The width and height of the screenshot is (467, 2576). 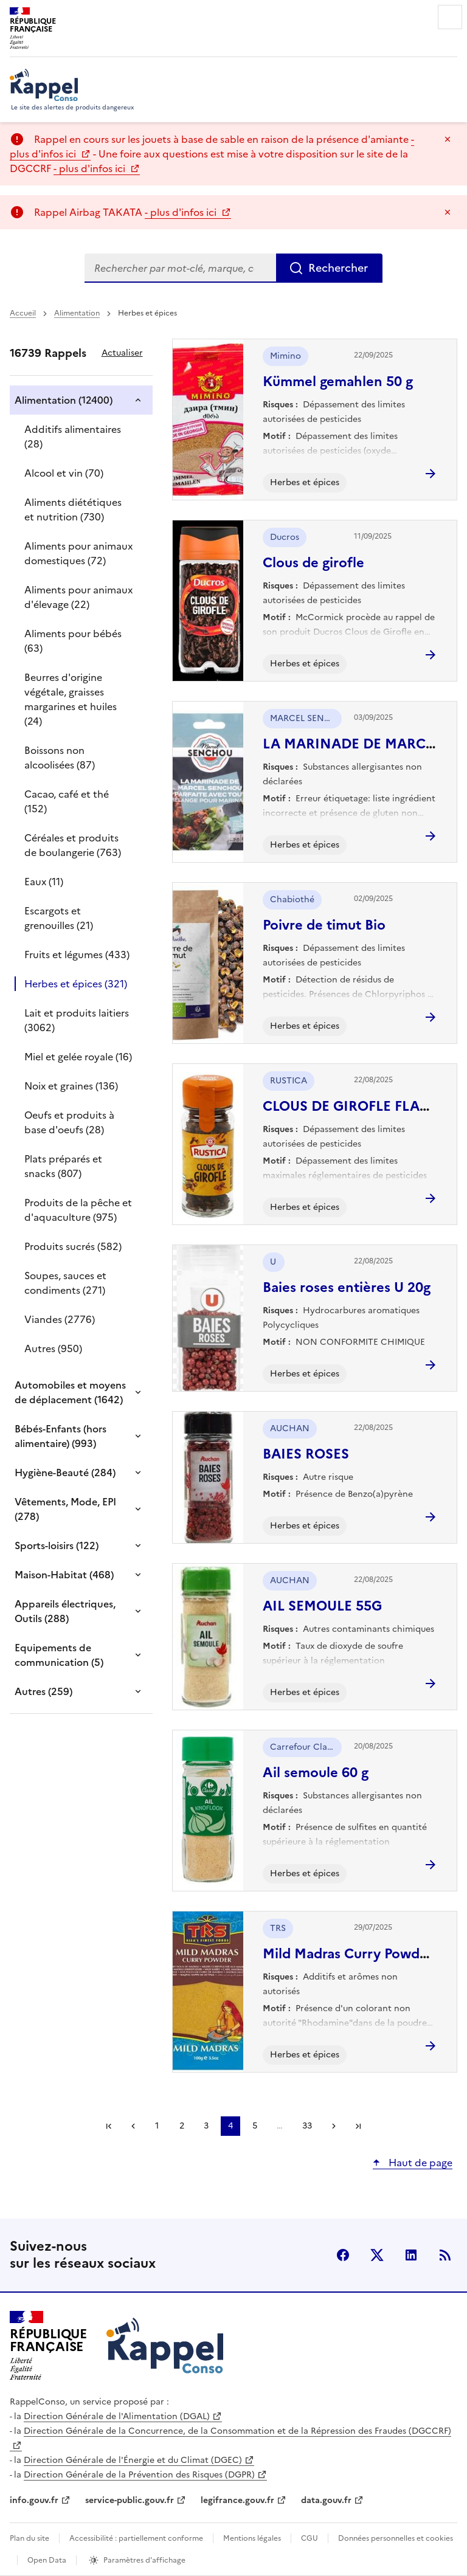 I want to click on Direction Générale de l'Alimentation (DGAL), so click(x=117, y=2416).